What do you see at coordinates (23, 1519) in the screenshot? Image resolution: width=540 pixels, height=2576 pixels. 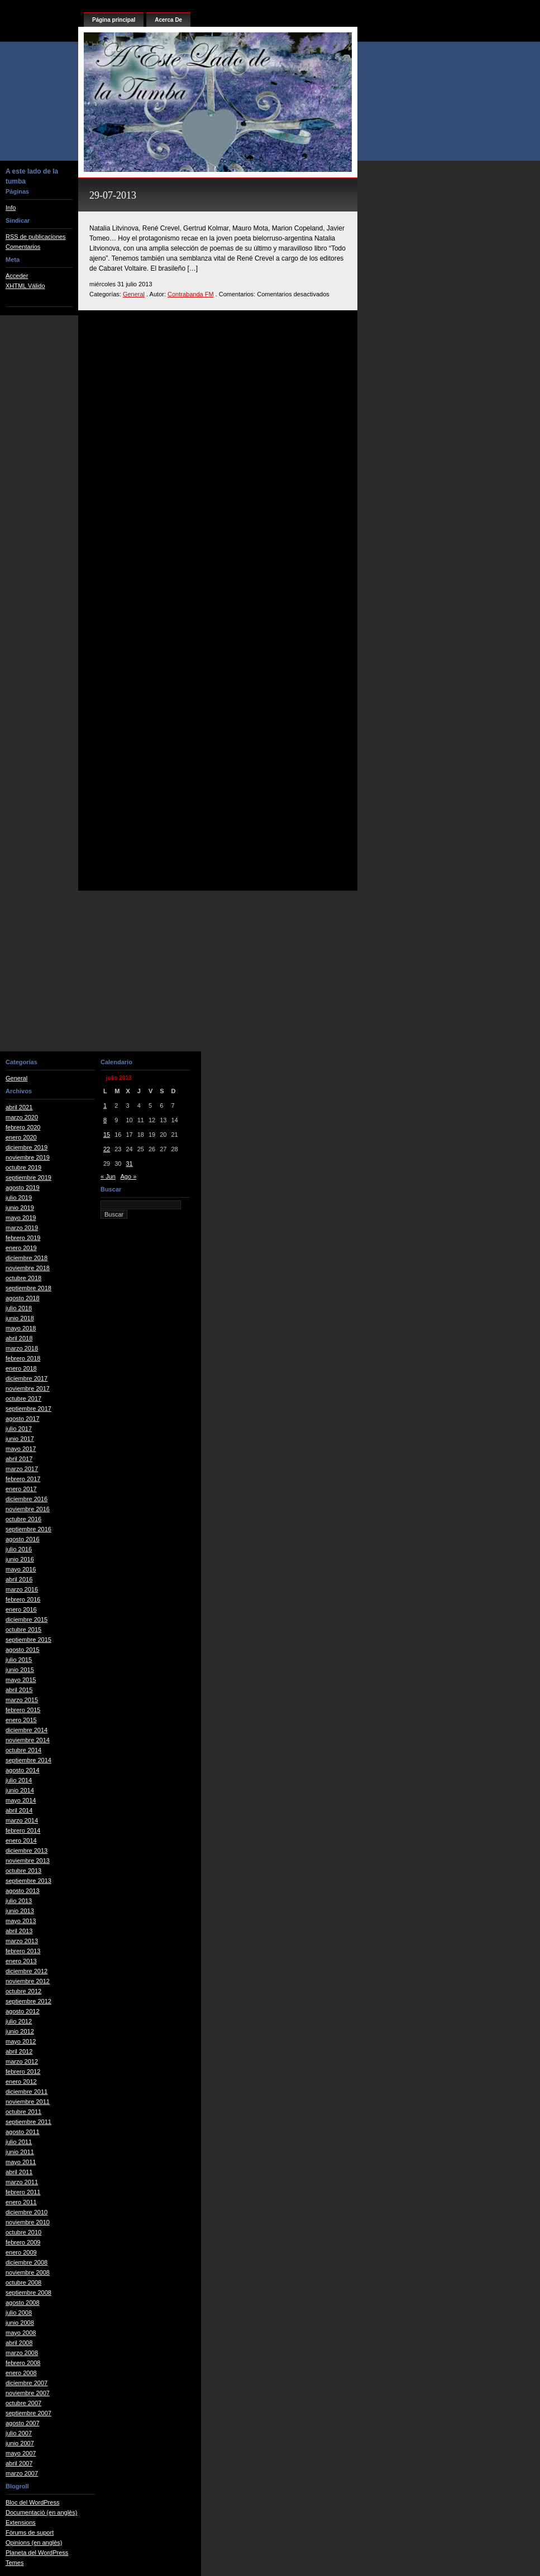 I see `octubre 2016` at bounding box center [23, 1519].